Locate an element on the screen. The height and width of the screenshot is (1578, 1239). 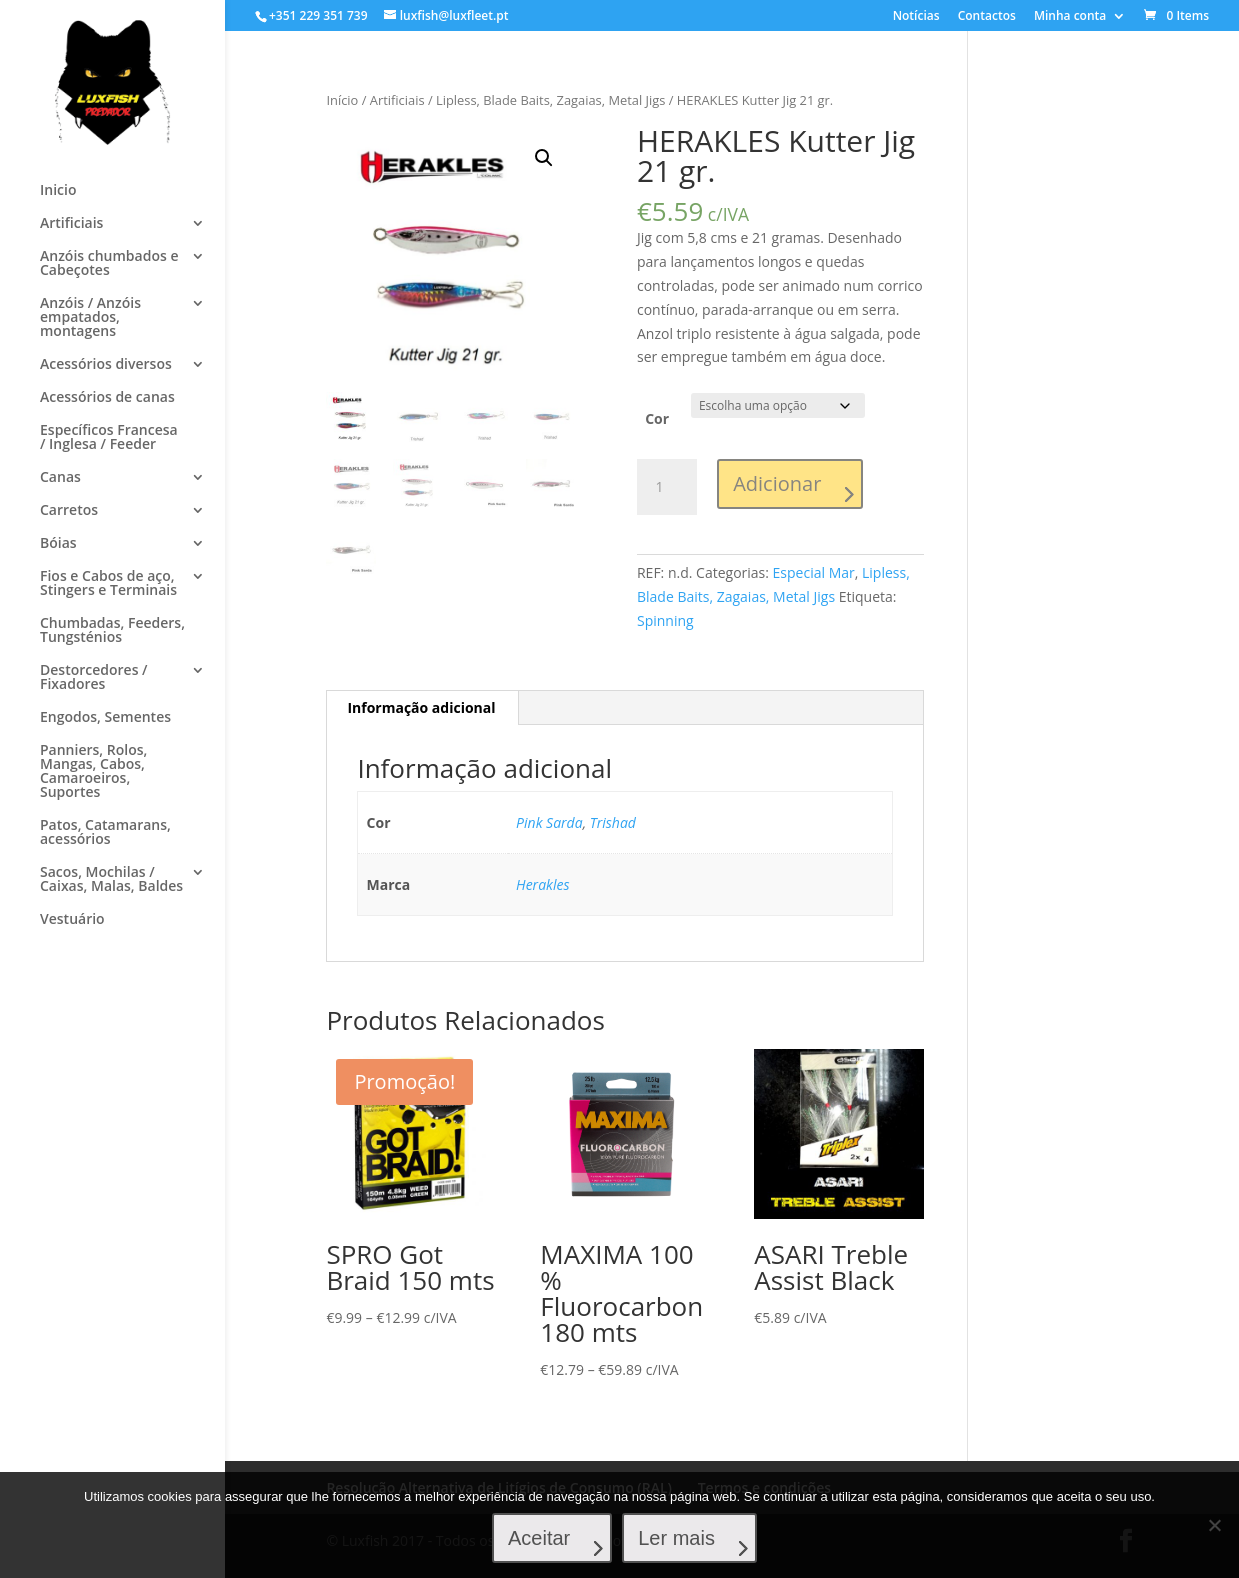
Específicos Francesa / Inglesa / Feeder is located at coordinates (109, 438).